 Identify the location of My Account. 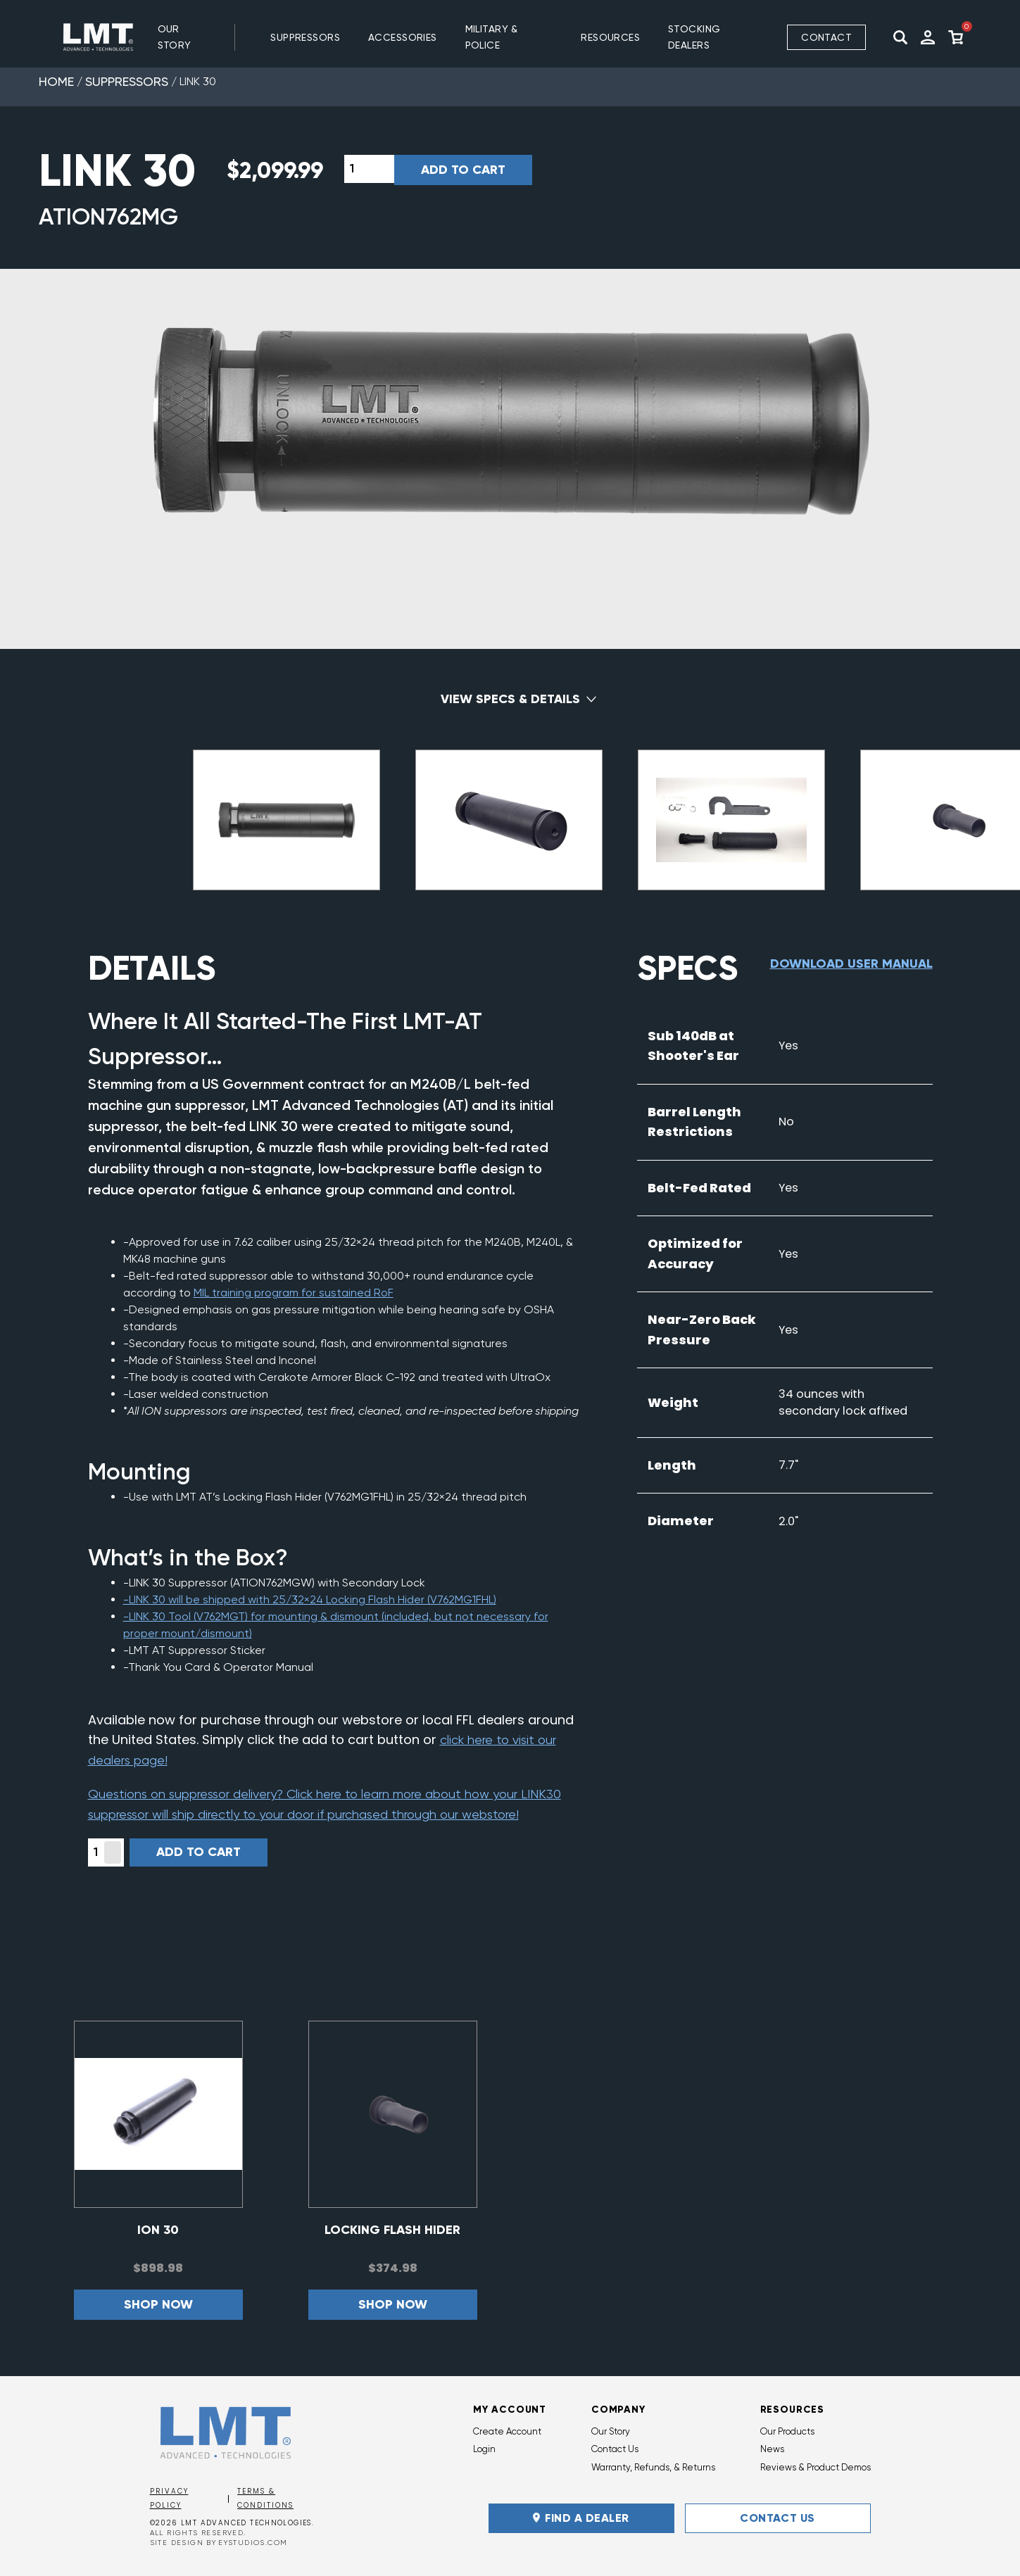
(509, 2410).